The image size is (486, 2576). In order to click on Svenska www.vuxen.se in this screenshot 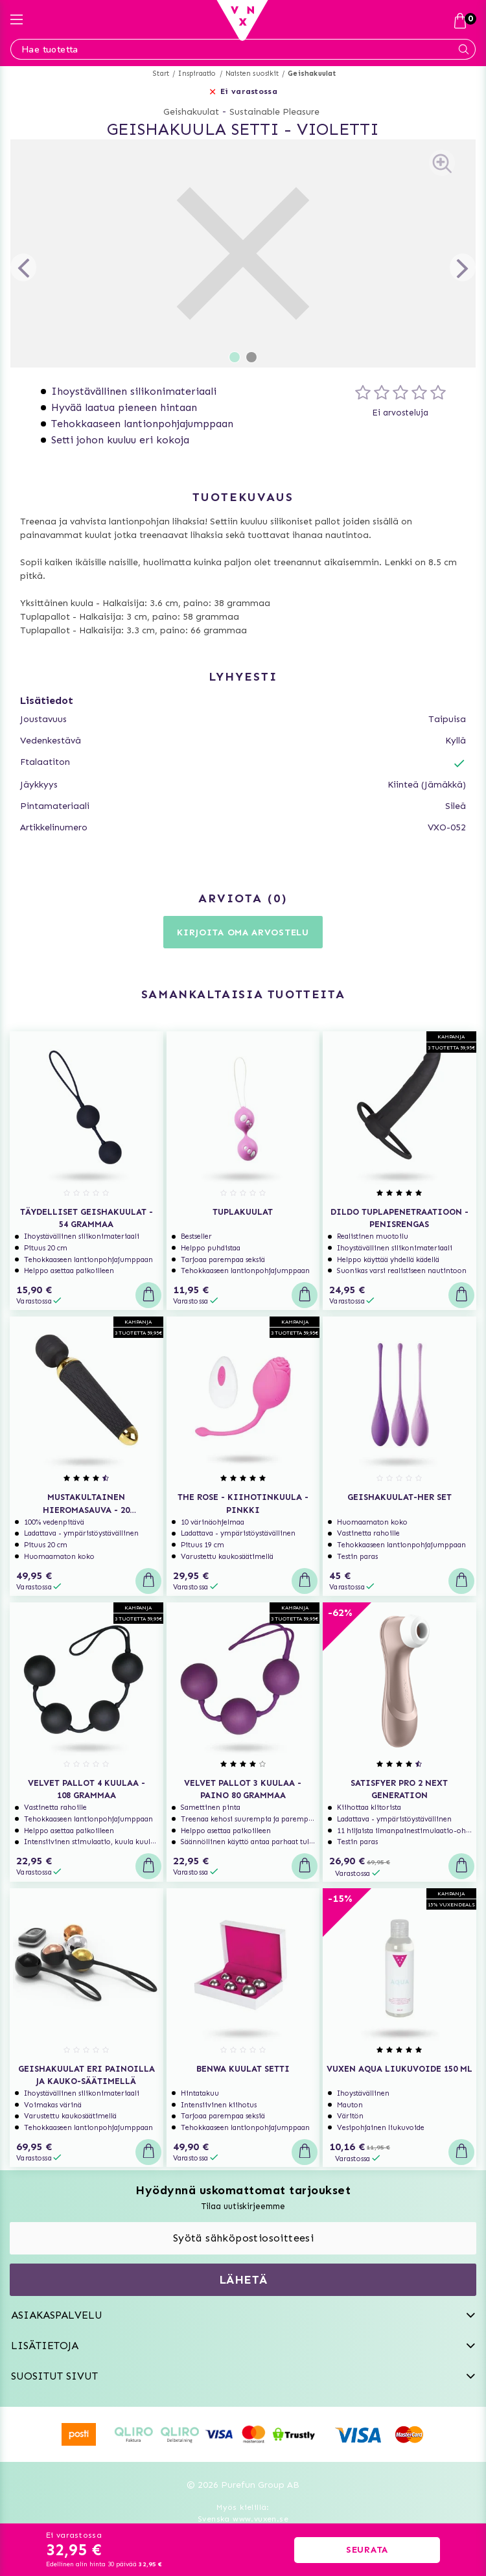, I will do `click(243, 2518)`.